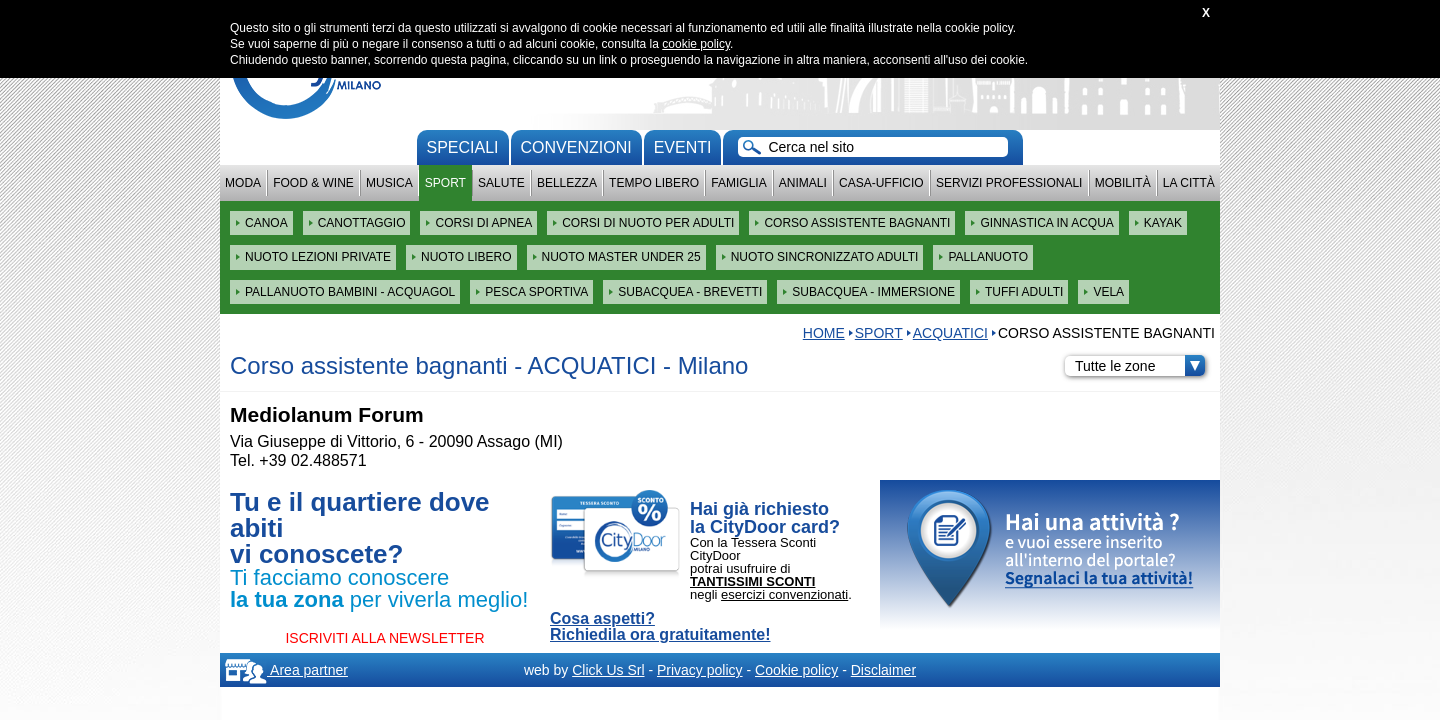  Describe the element at coordinates (243, 183) in the screenshot. I see `Moda` at that location.